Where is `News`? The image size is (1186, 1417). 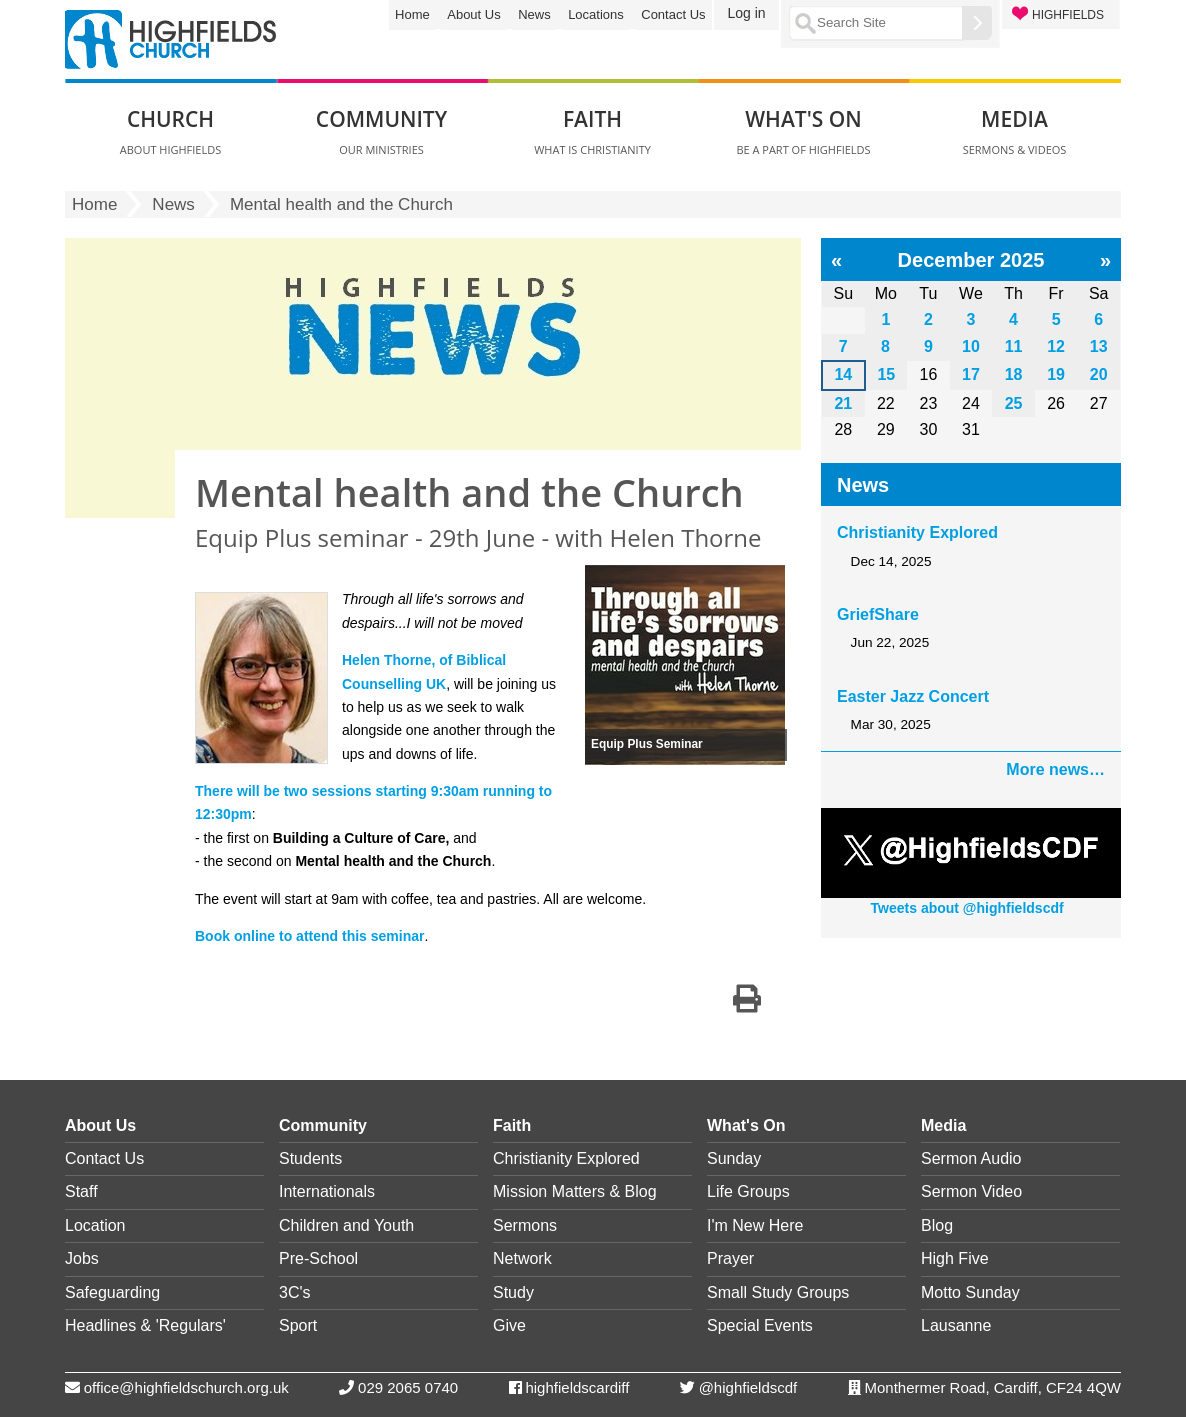
News is located at coordinates (534, 14).